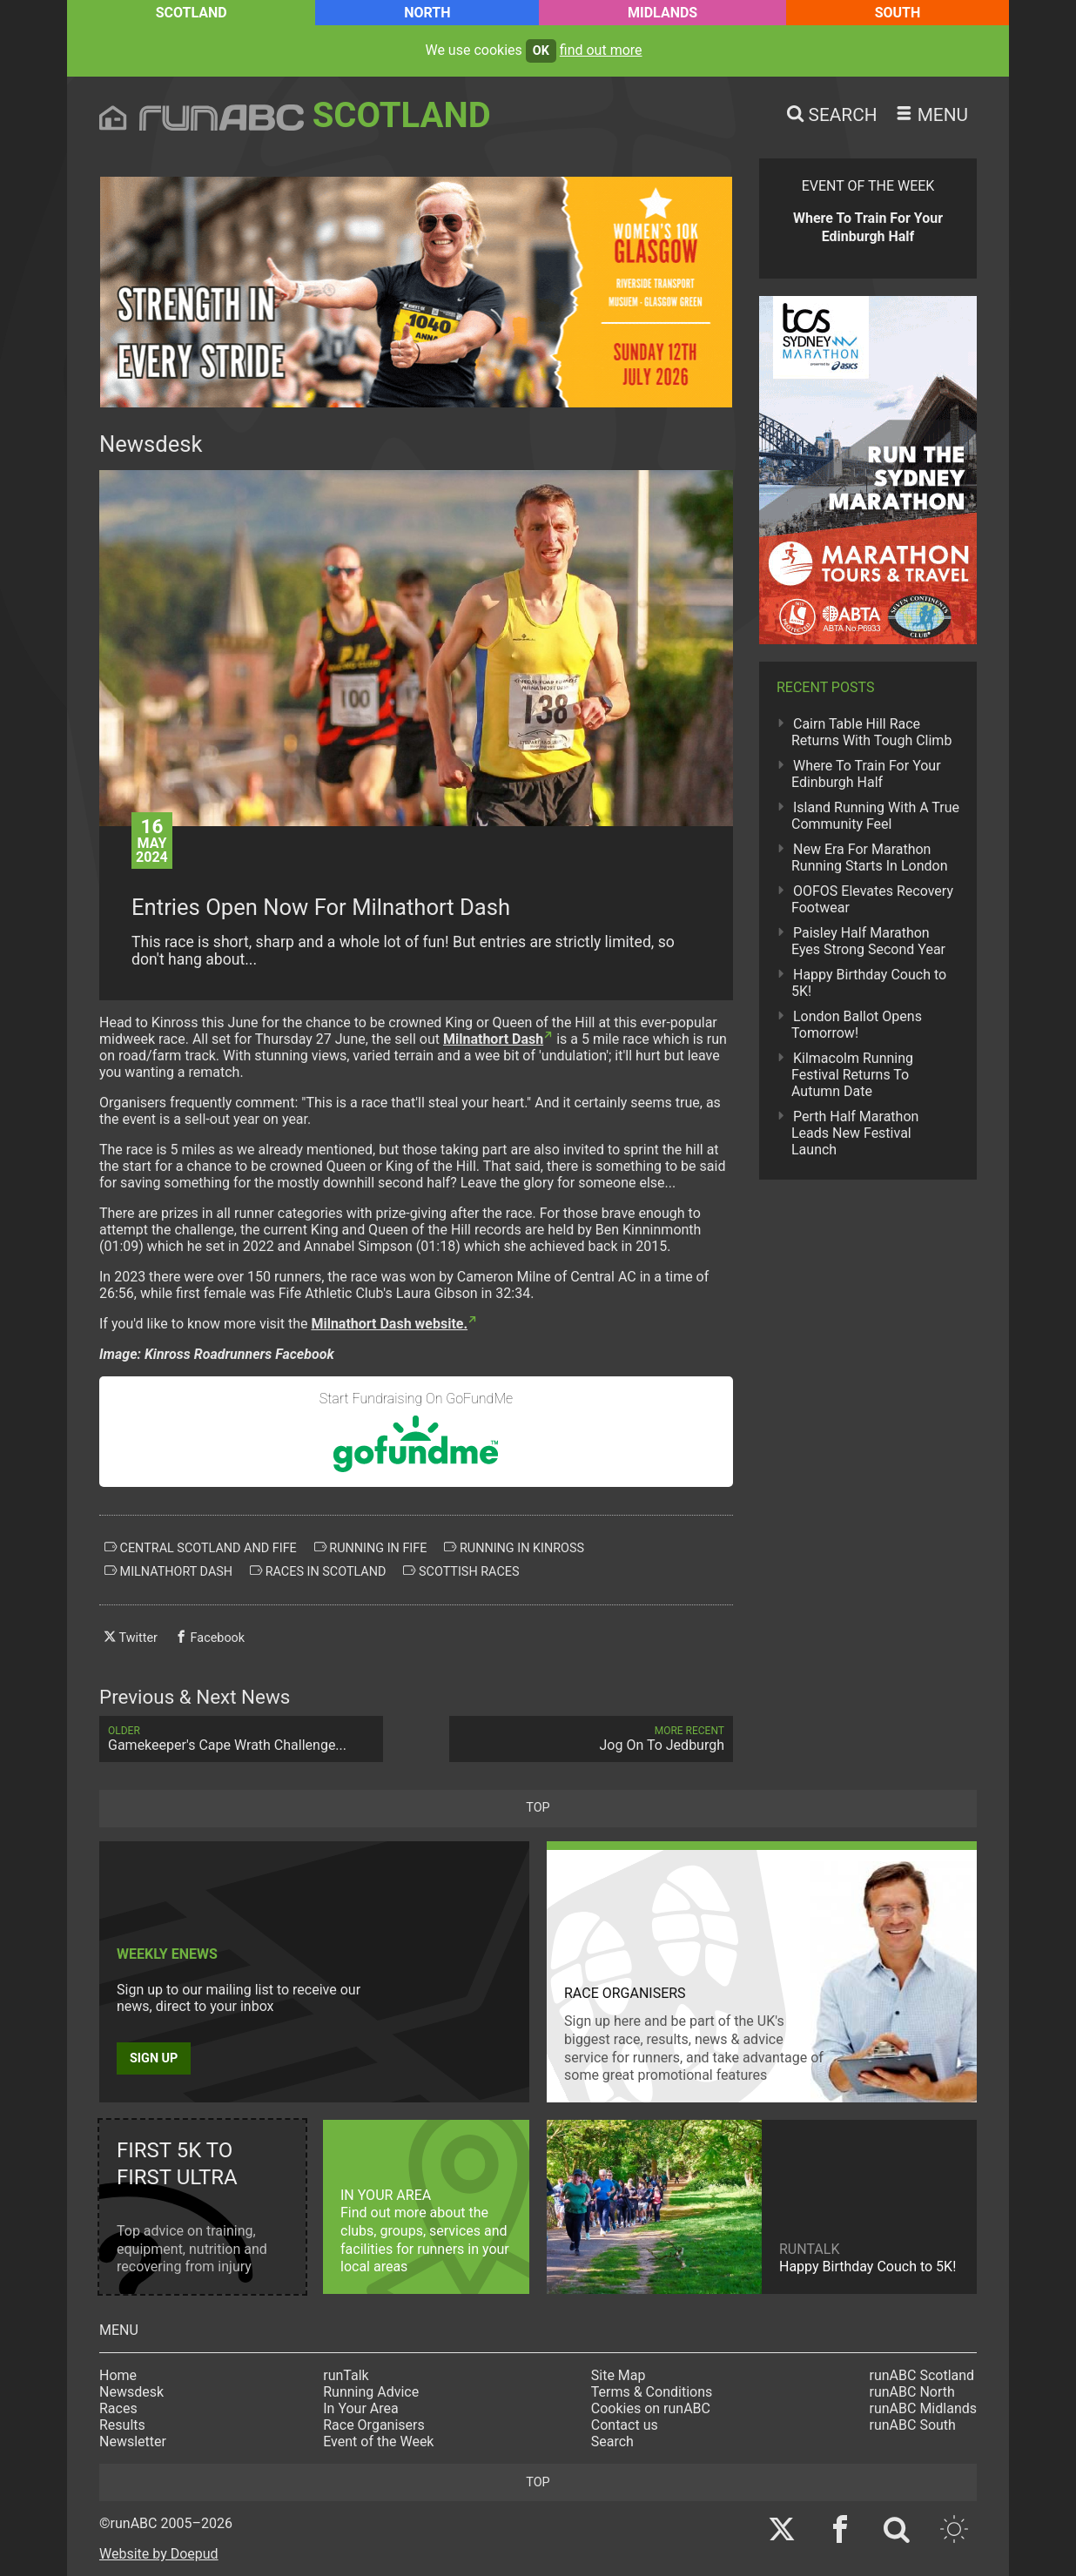  Describe the element at coordinates (913, 2425) in the screenshot. I see `runABC South` at that location.